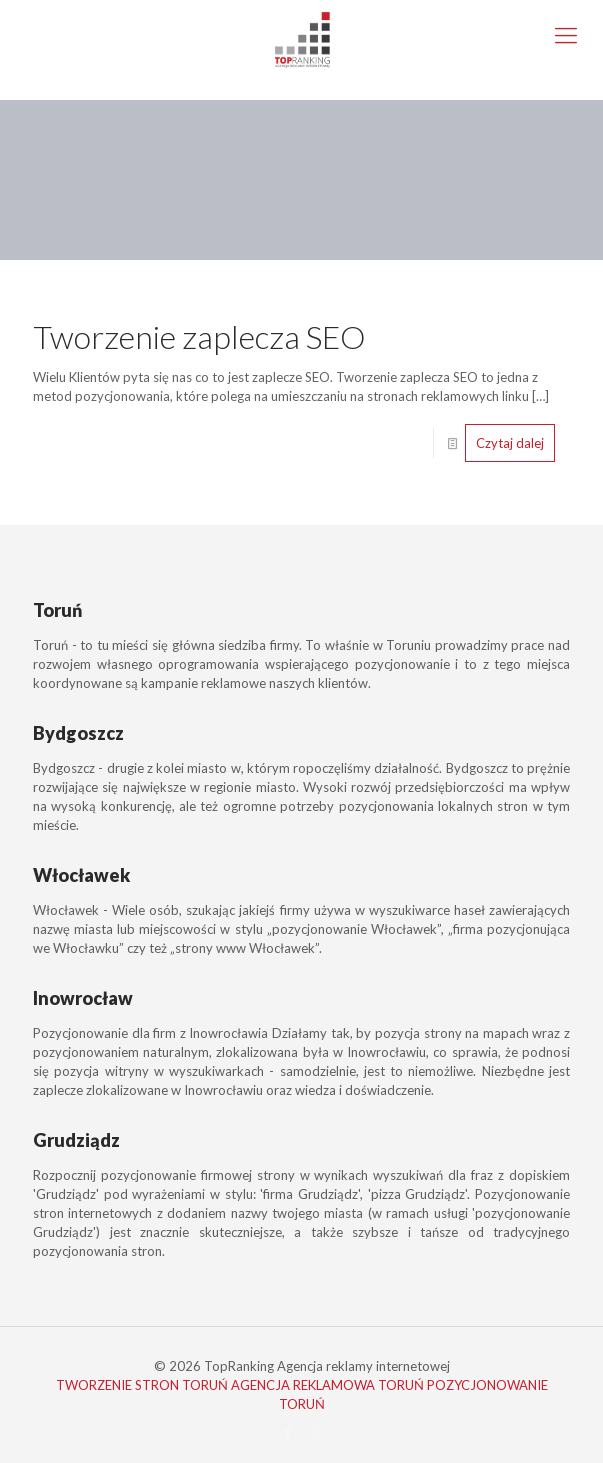 Image resolution: width=603 pixels, height=1463 pixels. I want to click on Tworzenie zaplecza SEO, so click(199, 336).